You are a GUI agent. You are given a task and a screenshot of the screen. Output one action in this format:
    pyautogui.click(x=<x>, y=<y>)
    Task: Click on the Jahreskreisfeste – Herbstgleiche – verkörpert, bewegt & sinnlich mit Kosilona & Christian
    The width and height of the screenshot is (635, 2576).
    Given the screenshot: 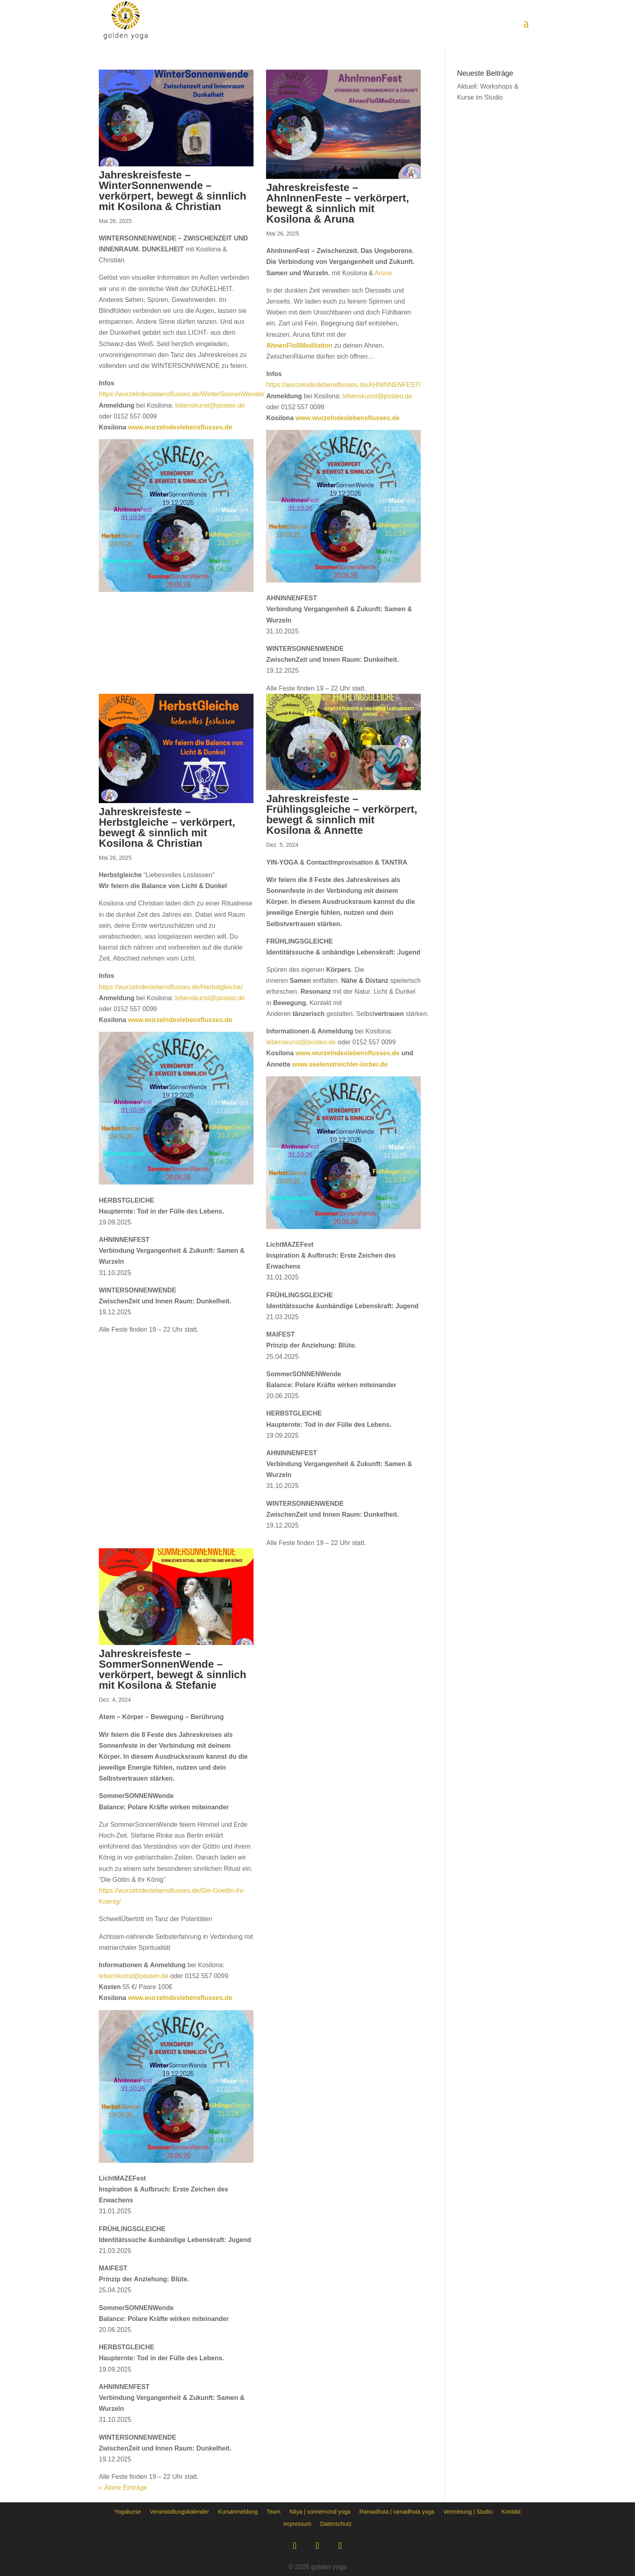 What is the action you would take?
    pyautogui.click(x=167, y=827)
    